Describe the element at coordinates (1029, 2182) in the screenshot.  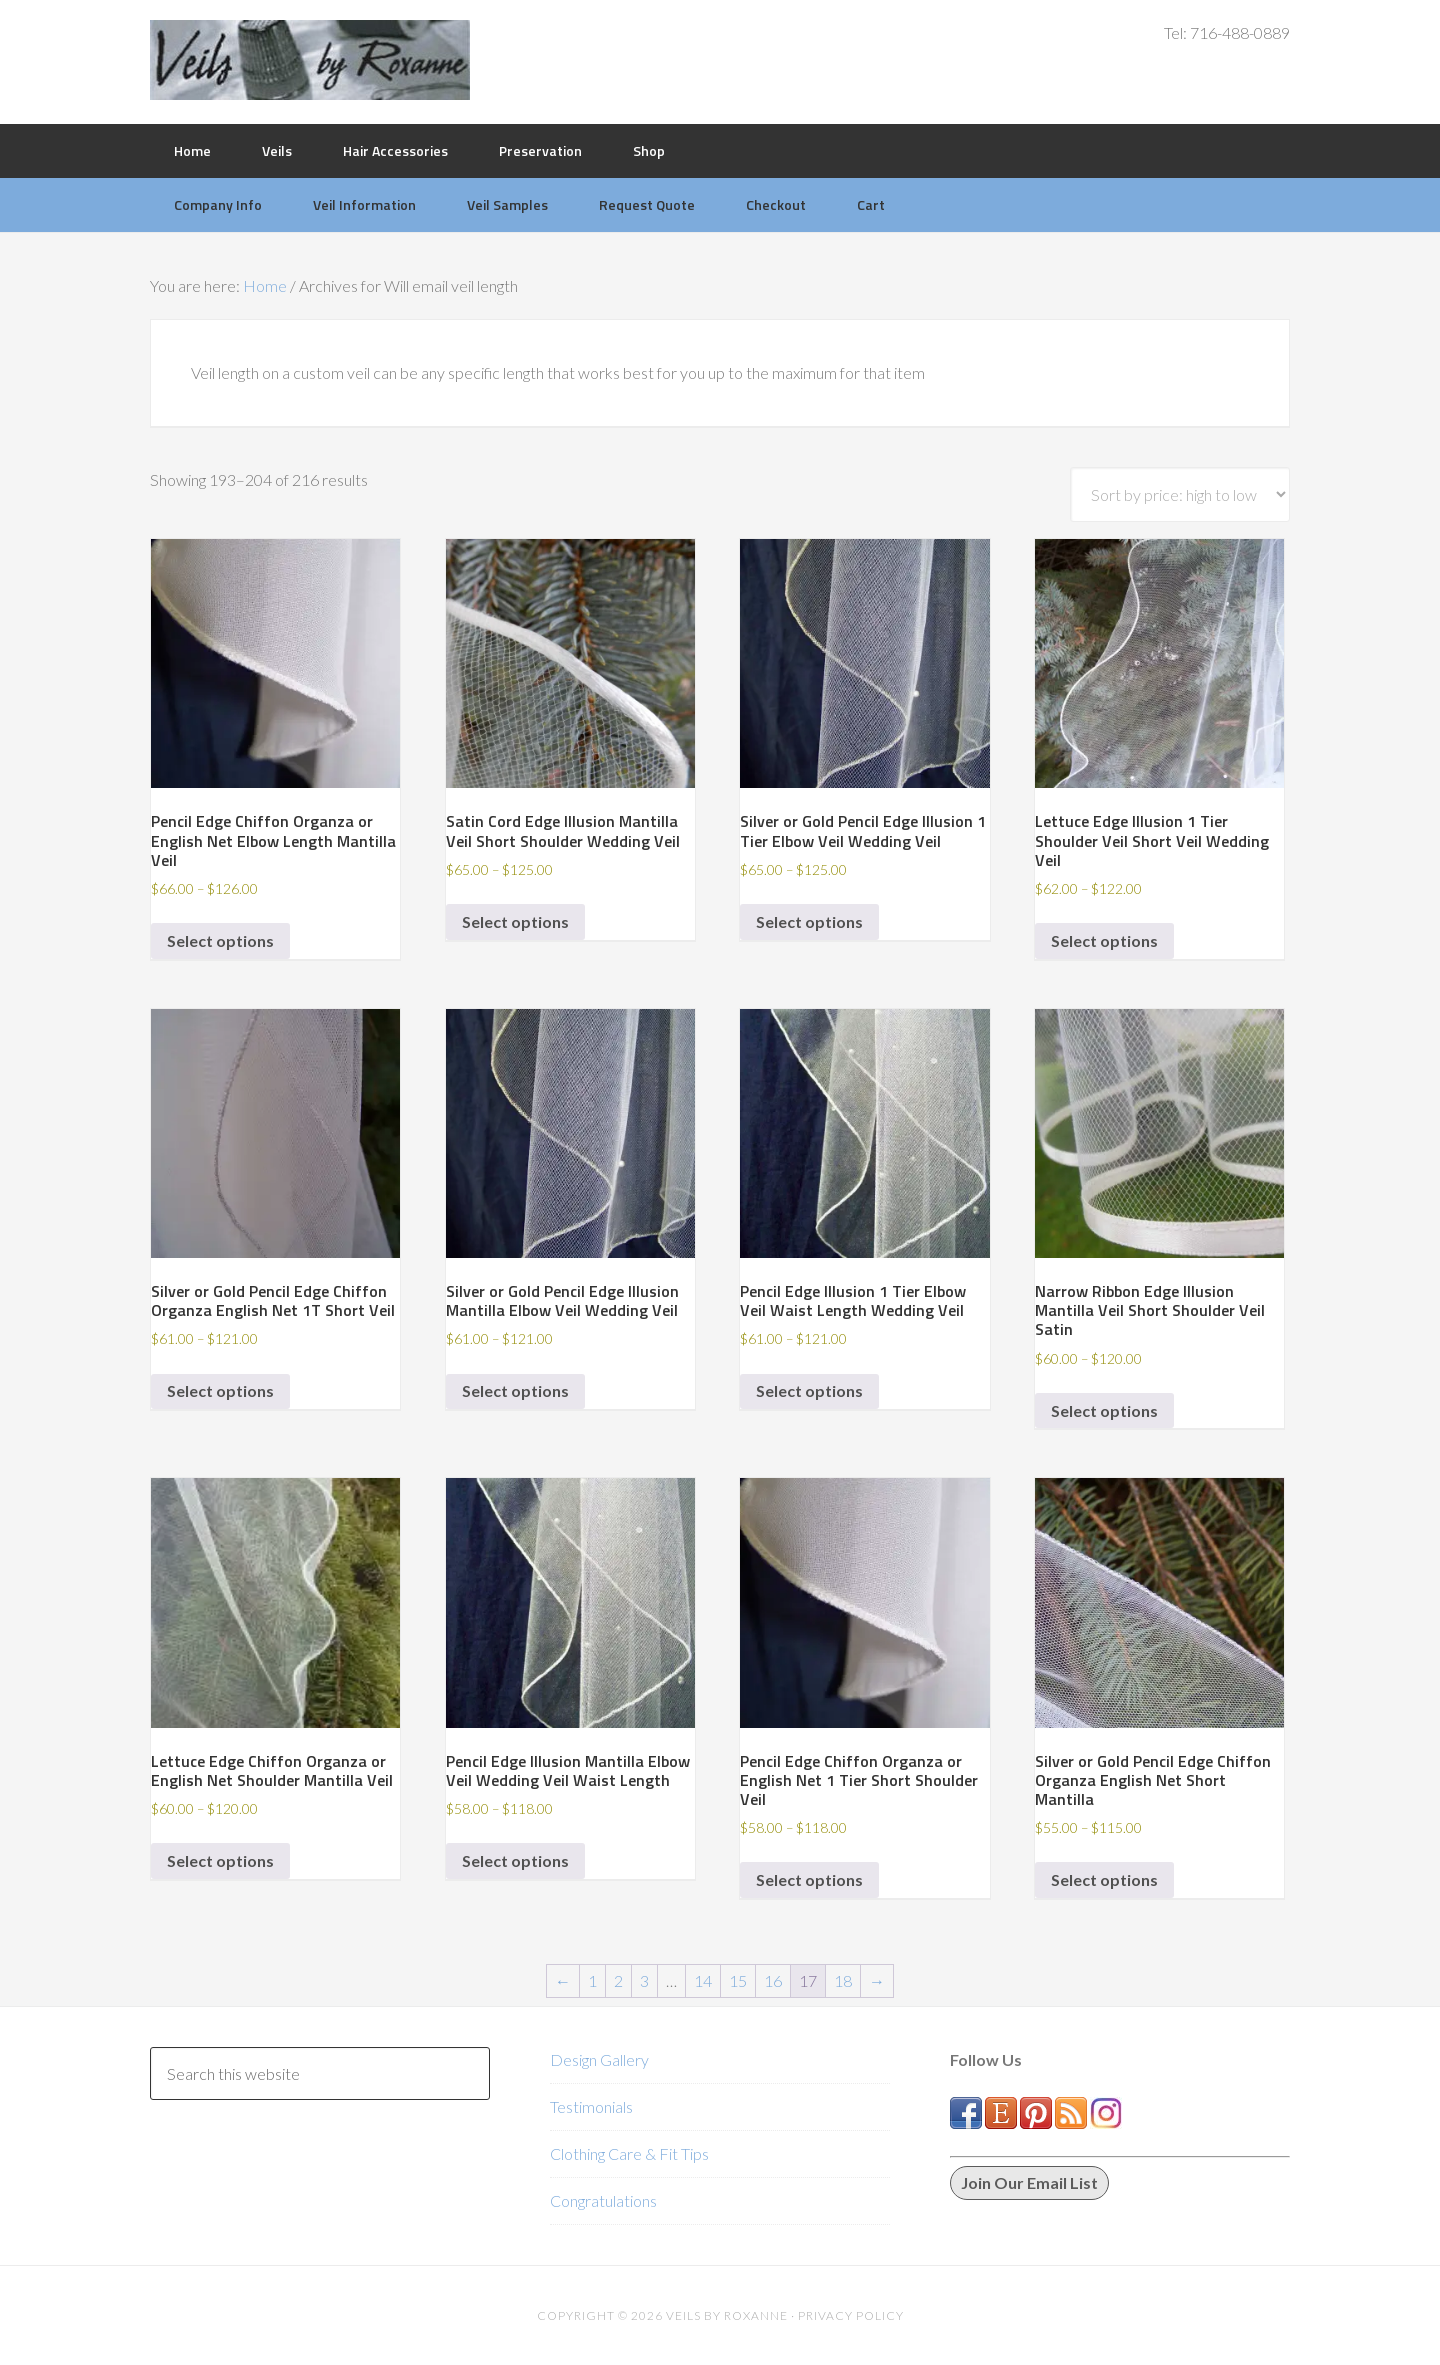
I see `Join Our Email List` at that location.